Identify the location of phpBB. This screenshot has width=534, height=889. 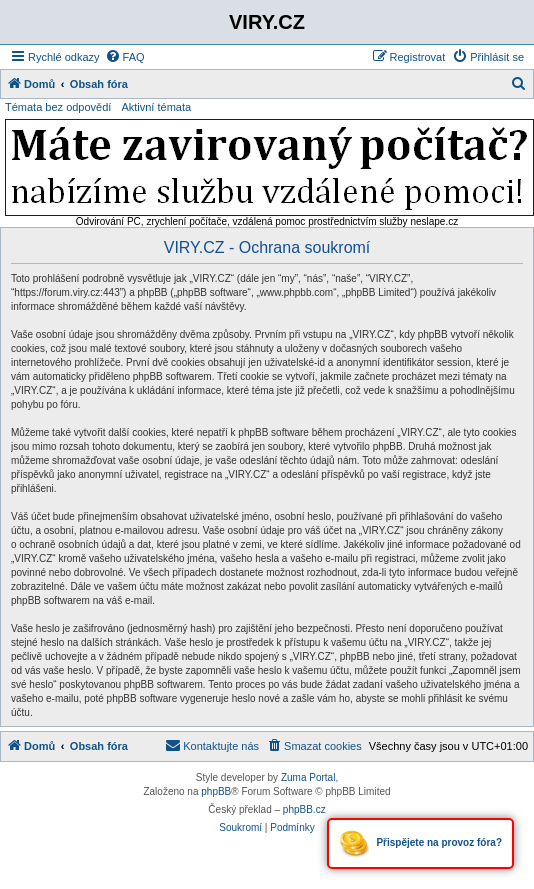
(216, 791).